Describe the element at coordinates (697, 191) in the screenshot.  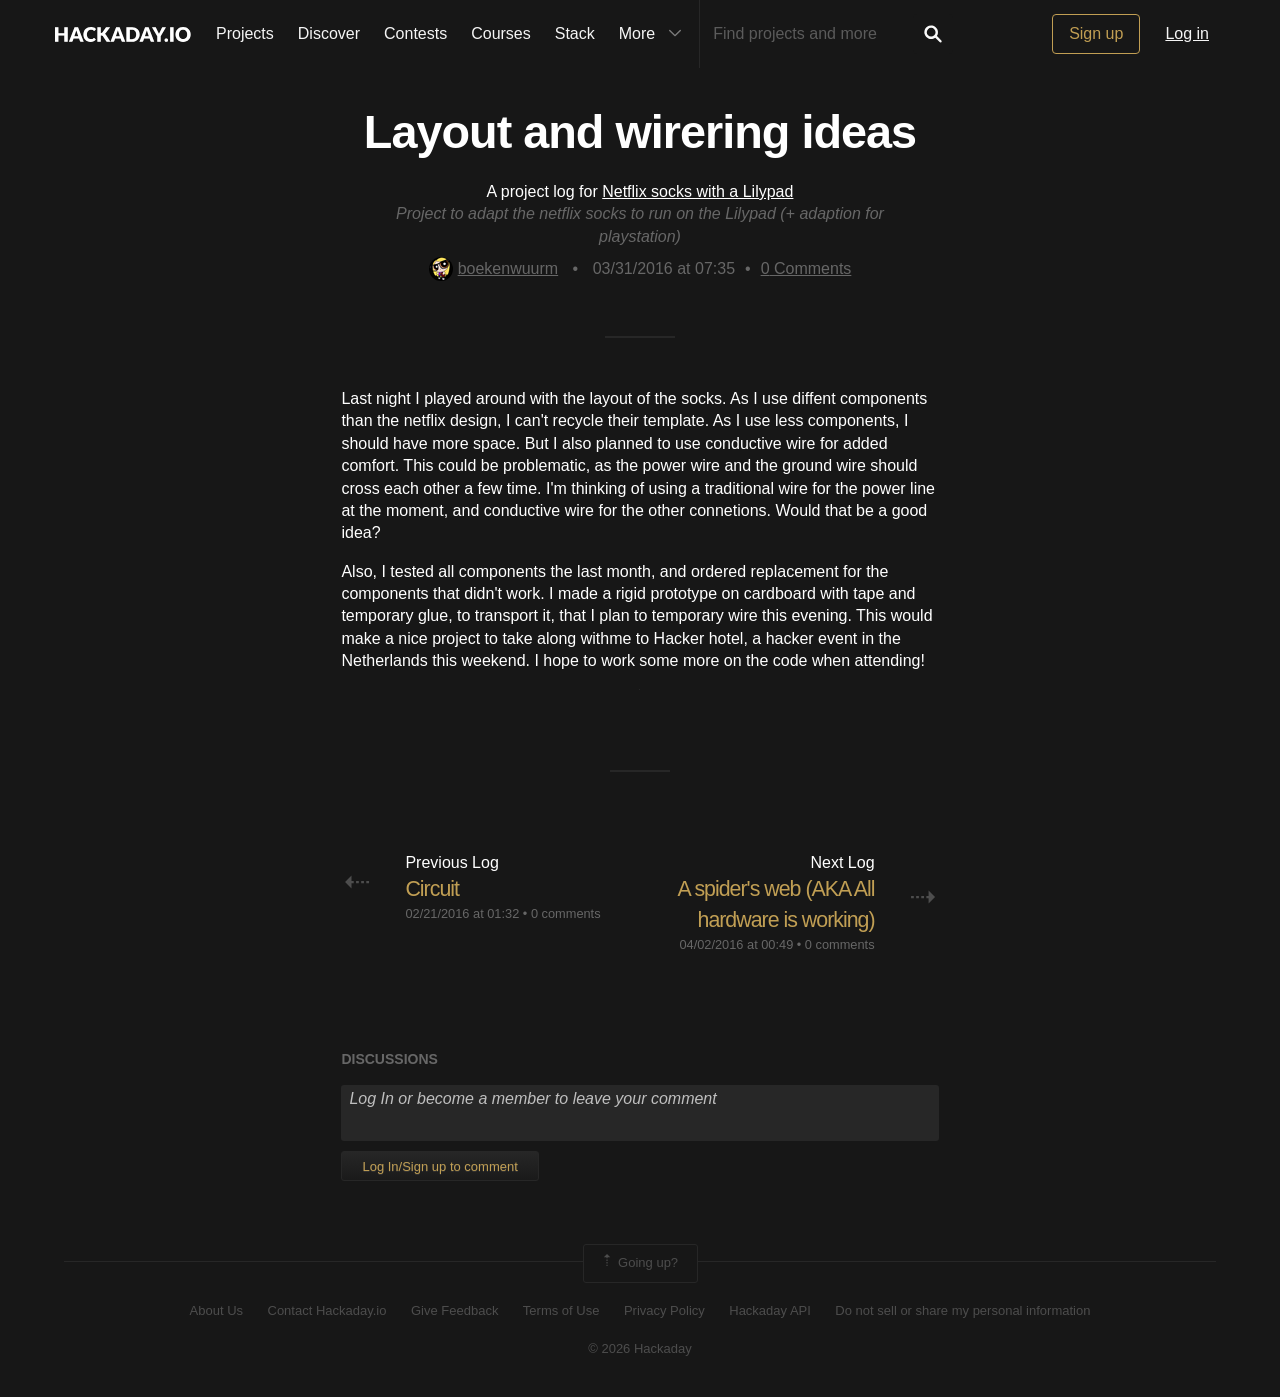
I see `Netflix socks with a Lilypad` at that location.